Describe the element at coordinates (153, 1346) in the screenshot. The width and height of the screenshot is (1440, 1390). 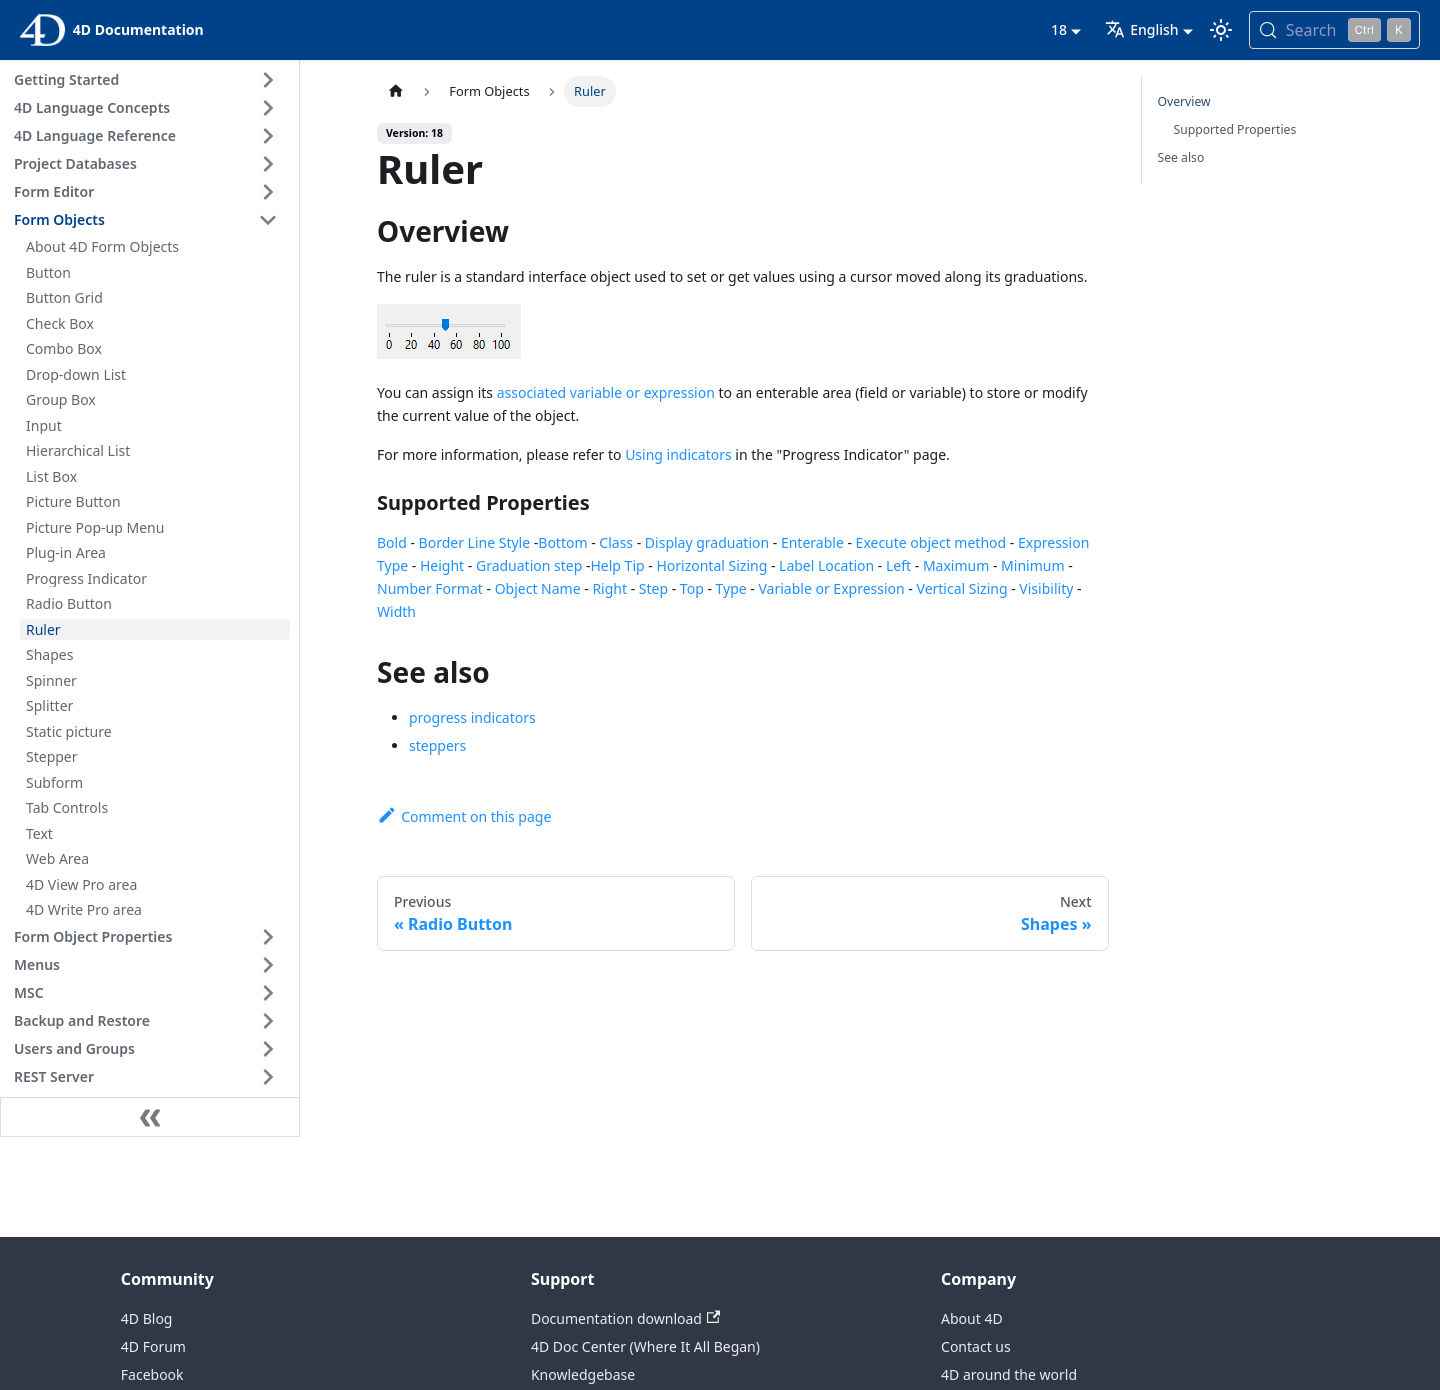
I see `4D Forum` at that location.